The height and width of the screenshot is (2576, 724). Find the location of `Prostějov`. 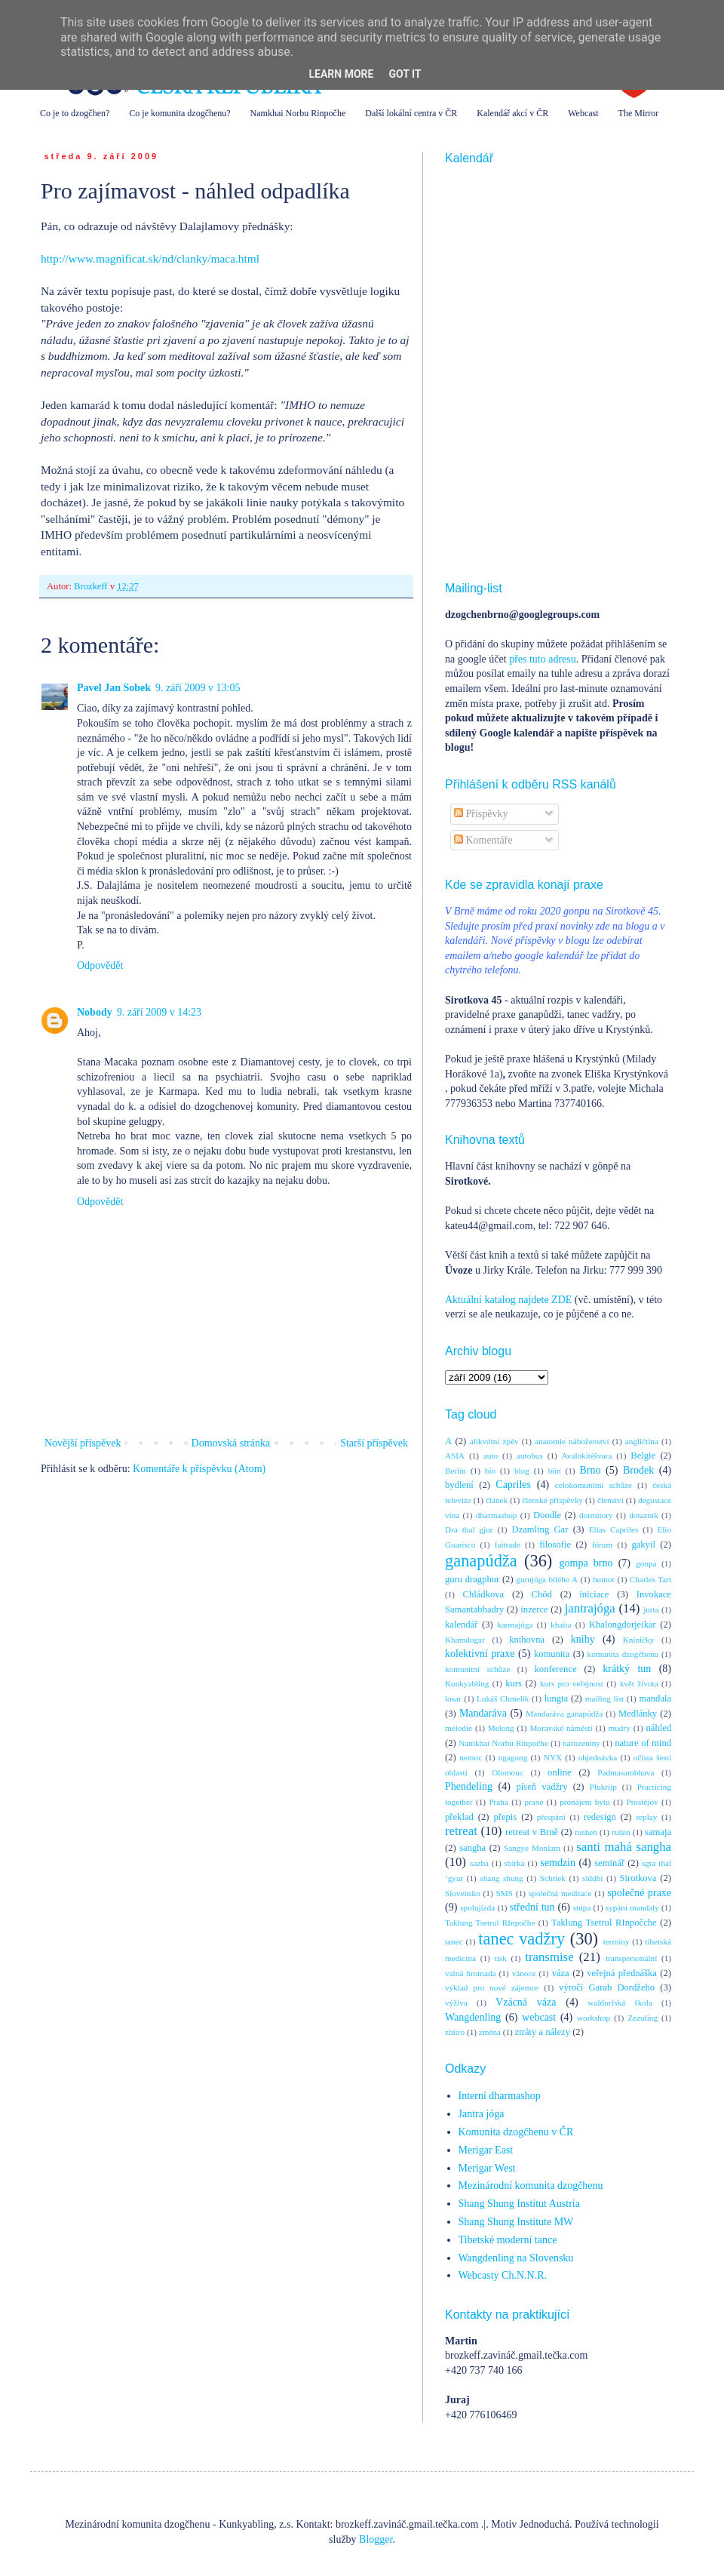

Prostějov is located at coordinates (642, 1801).